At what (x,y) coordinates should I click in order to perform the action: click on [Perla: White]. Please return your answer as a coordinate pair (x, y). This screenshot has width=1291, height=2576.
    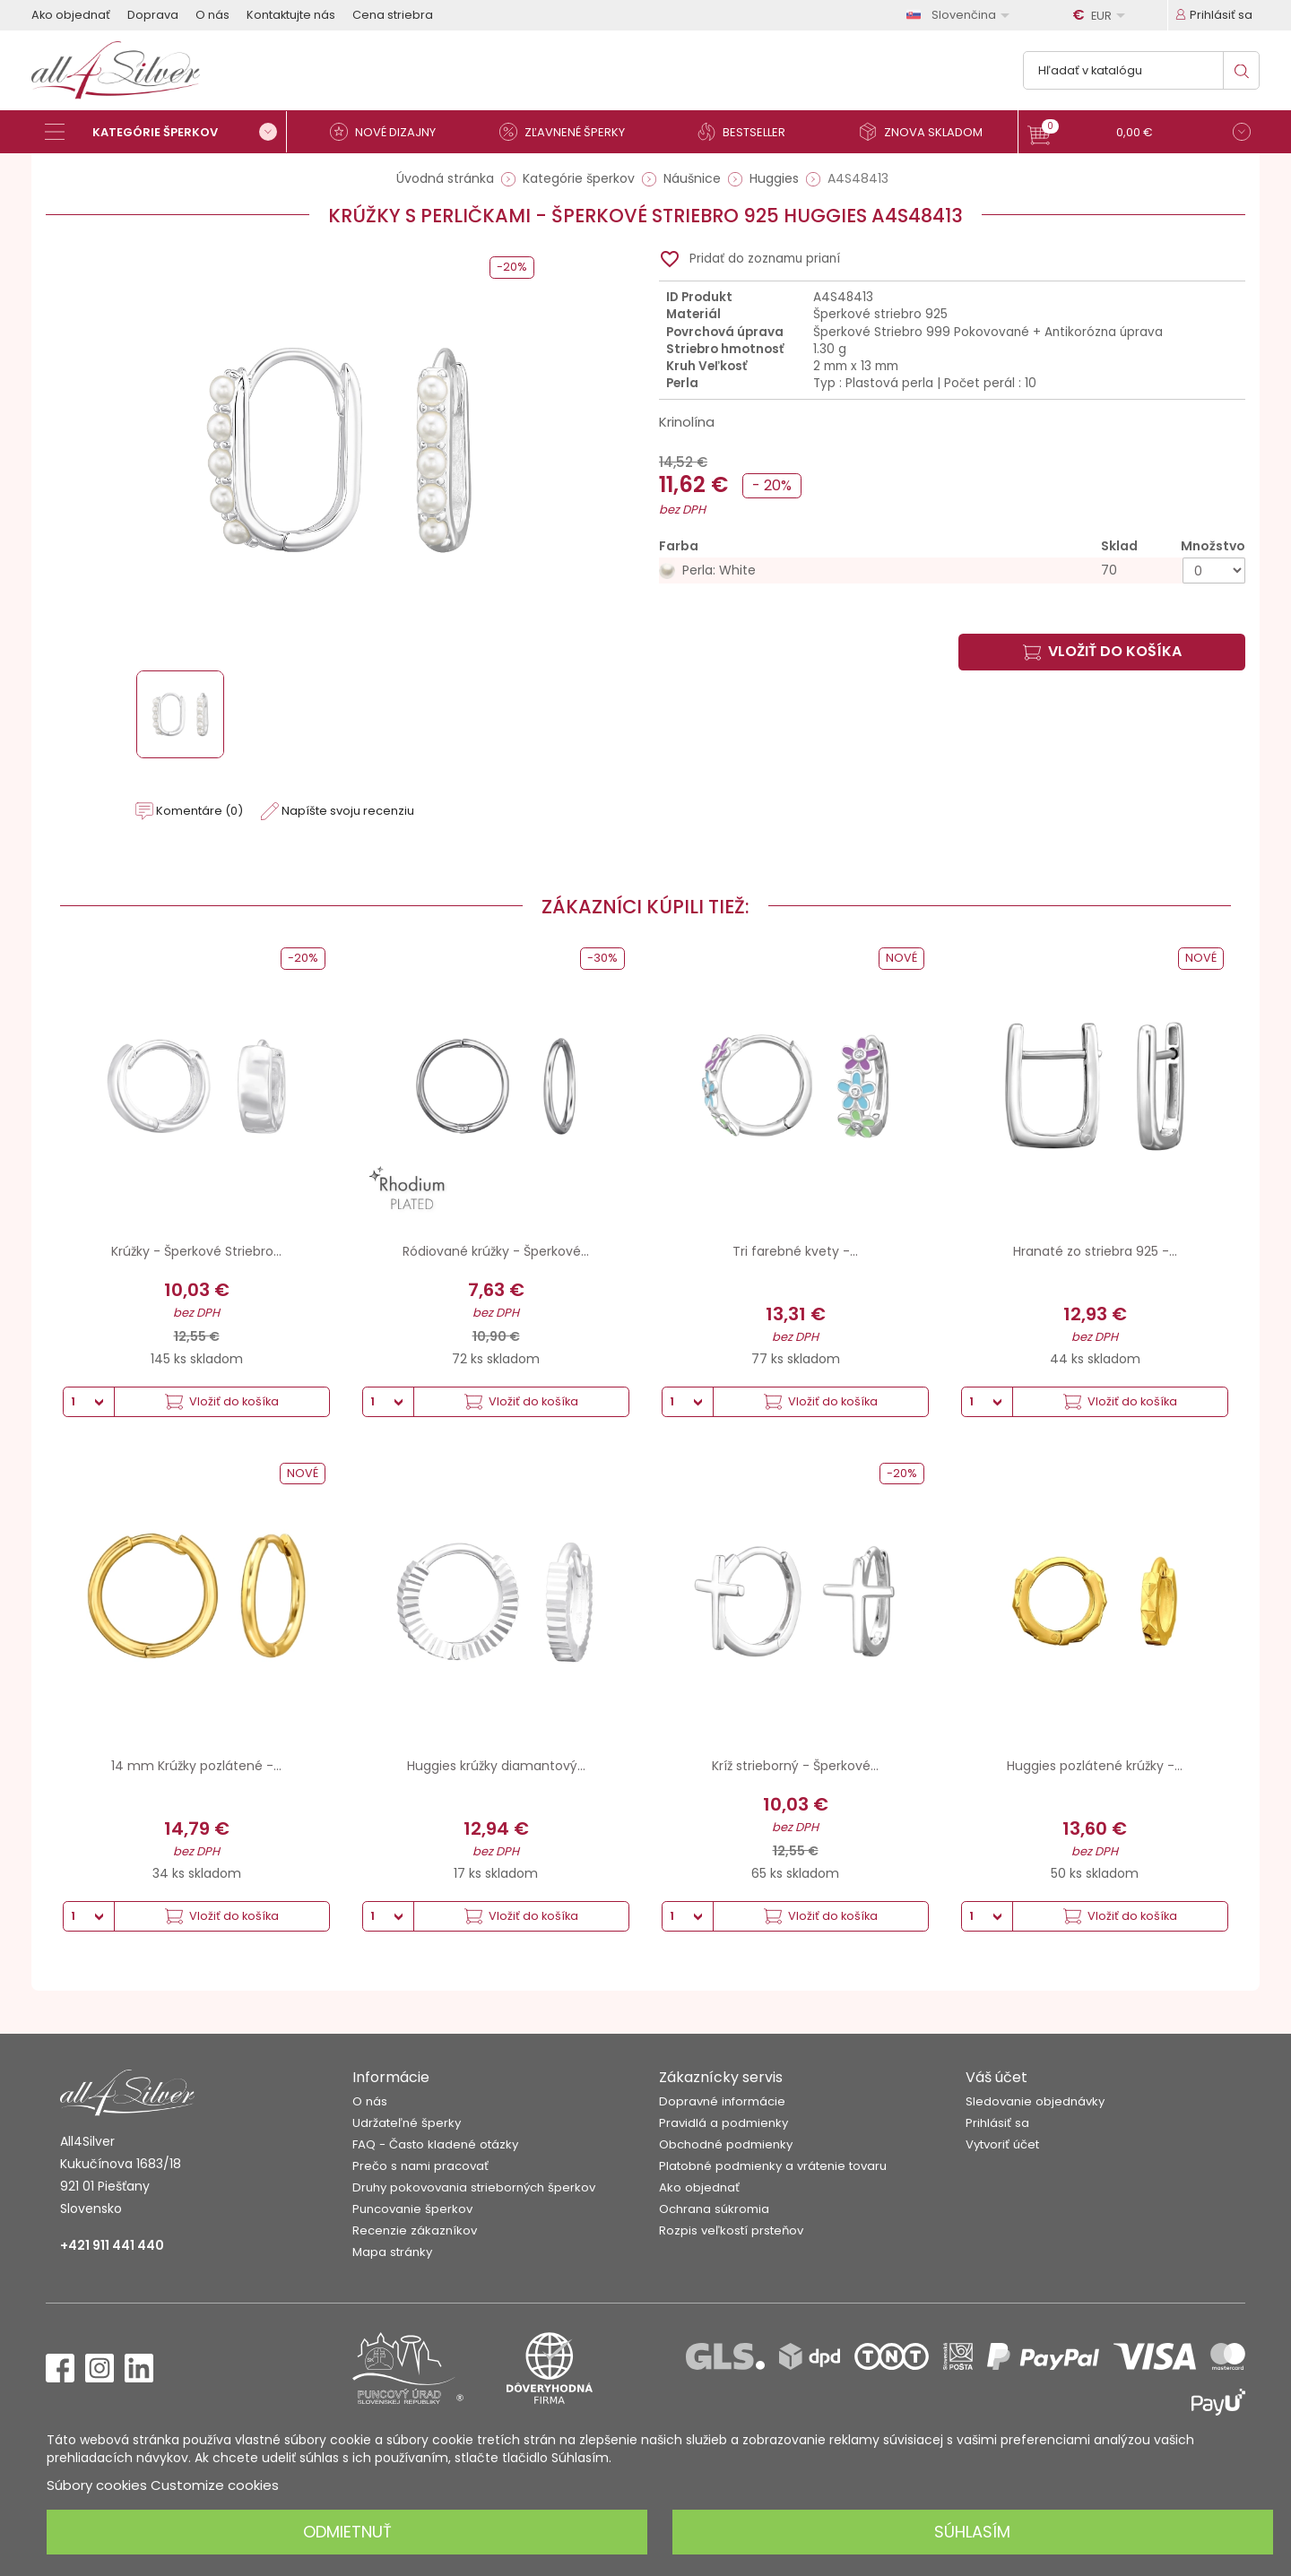
    Looking at the image, I should click on (952, 570).